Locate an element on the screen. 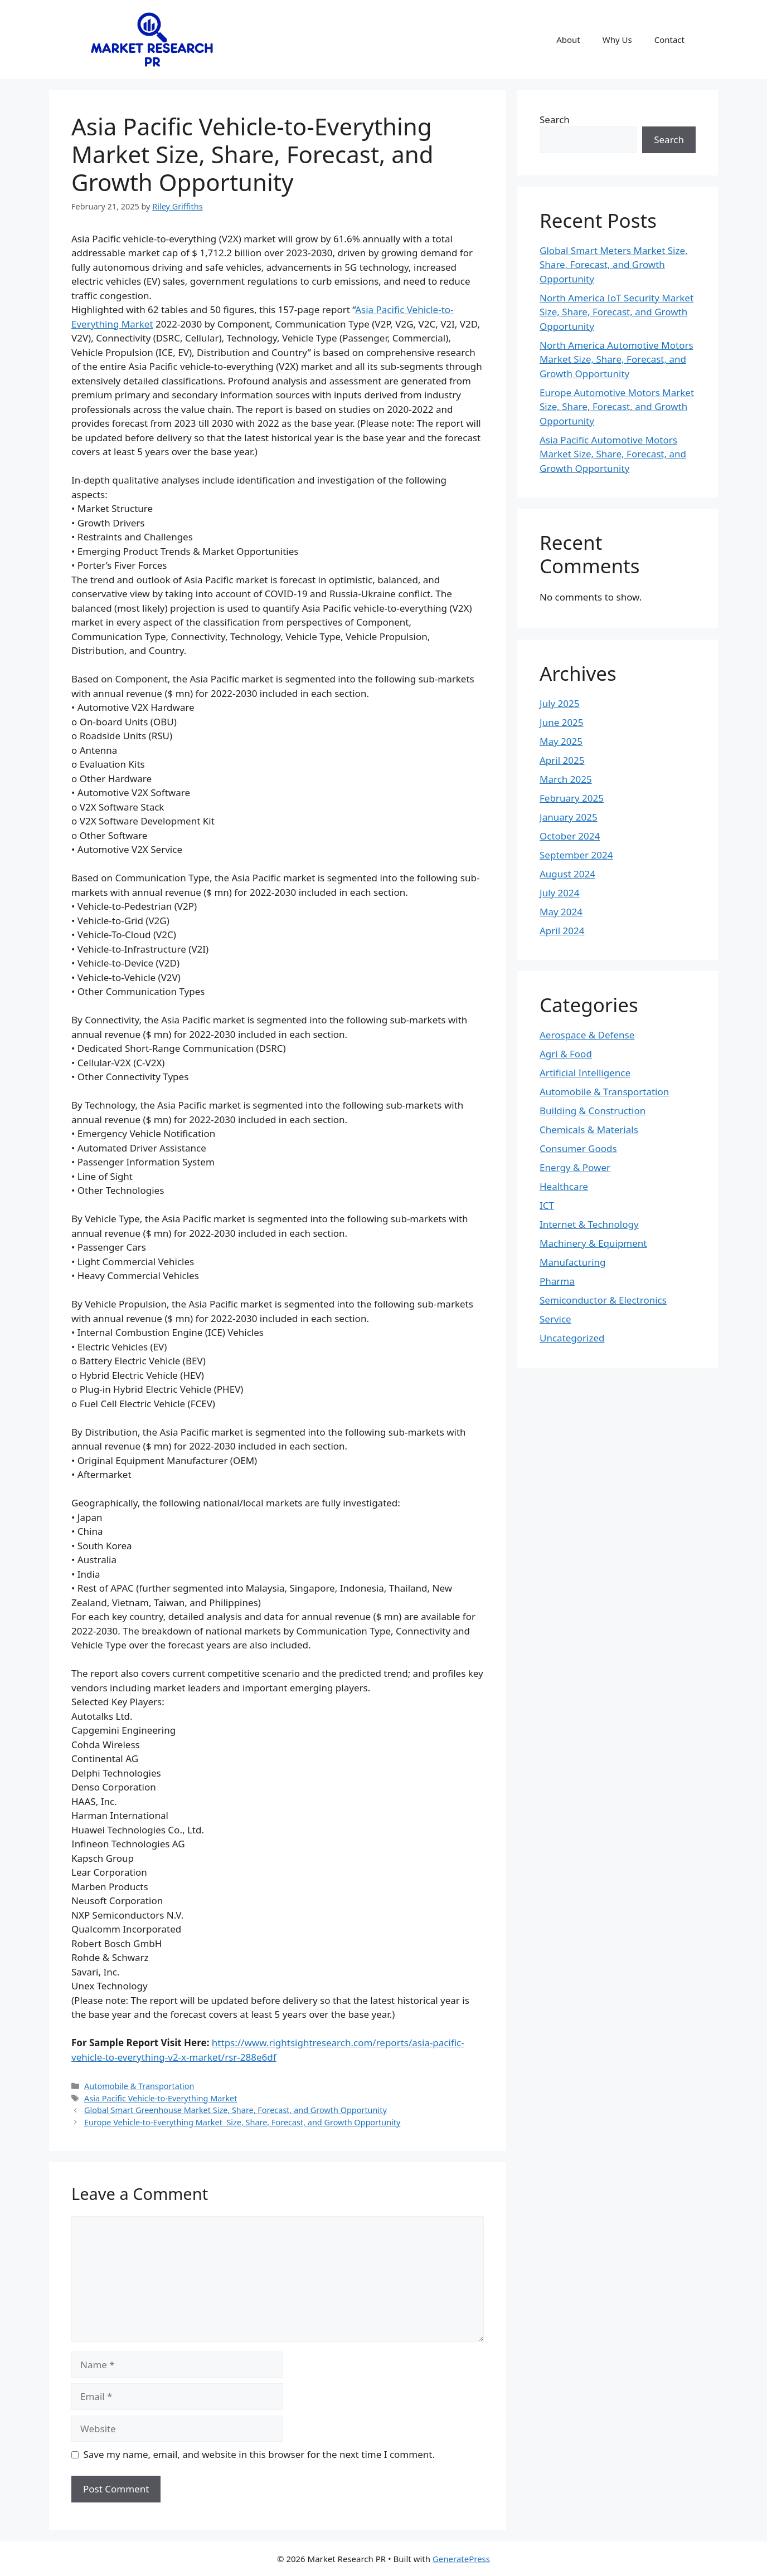 Image resolution: width=767 pixels, height=2576 pixels. GeneratePress is located at coordinates (461, 2558).